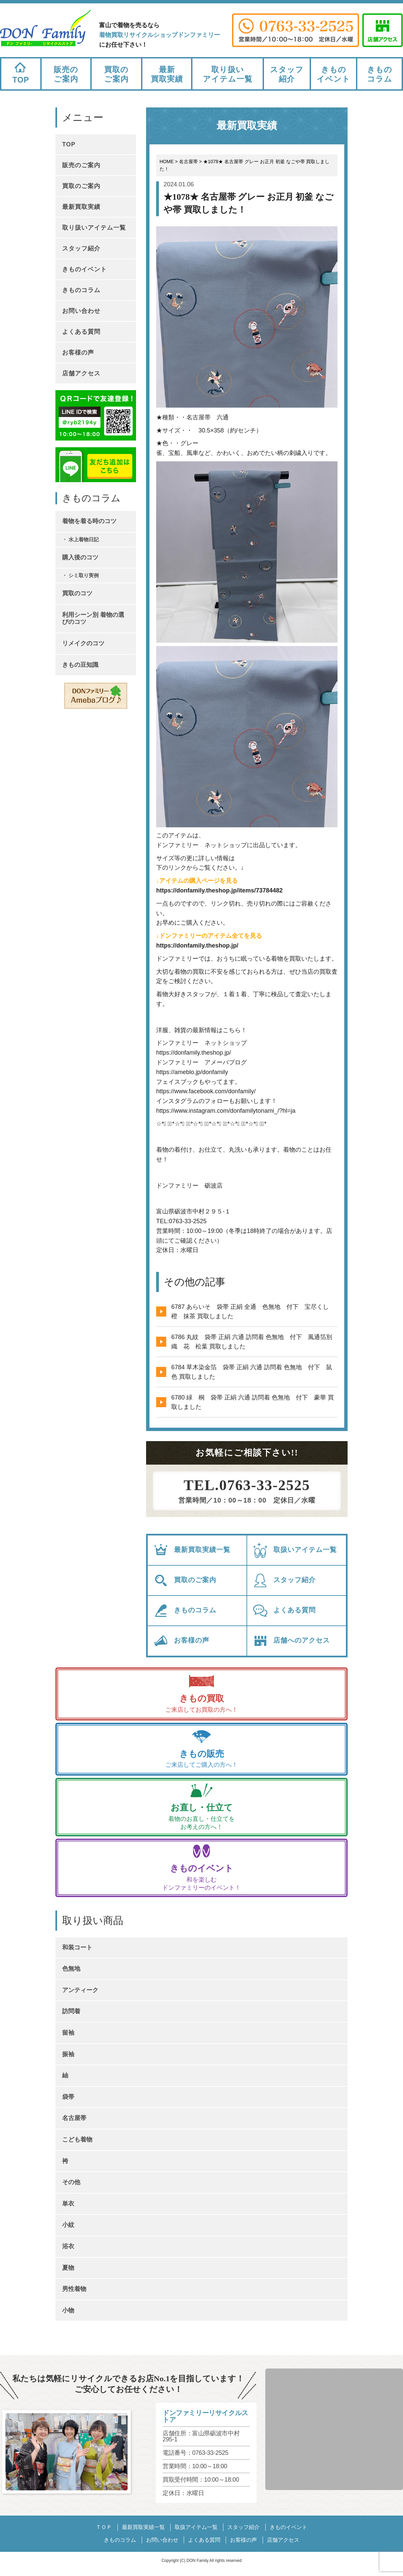 The width and height of the screenshot is (403, 2576). I want to click on 単衣, so click(68, 2203).